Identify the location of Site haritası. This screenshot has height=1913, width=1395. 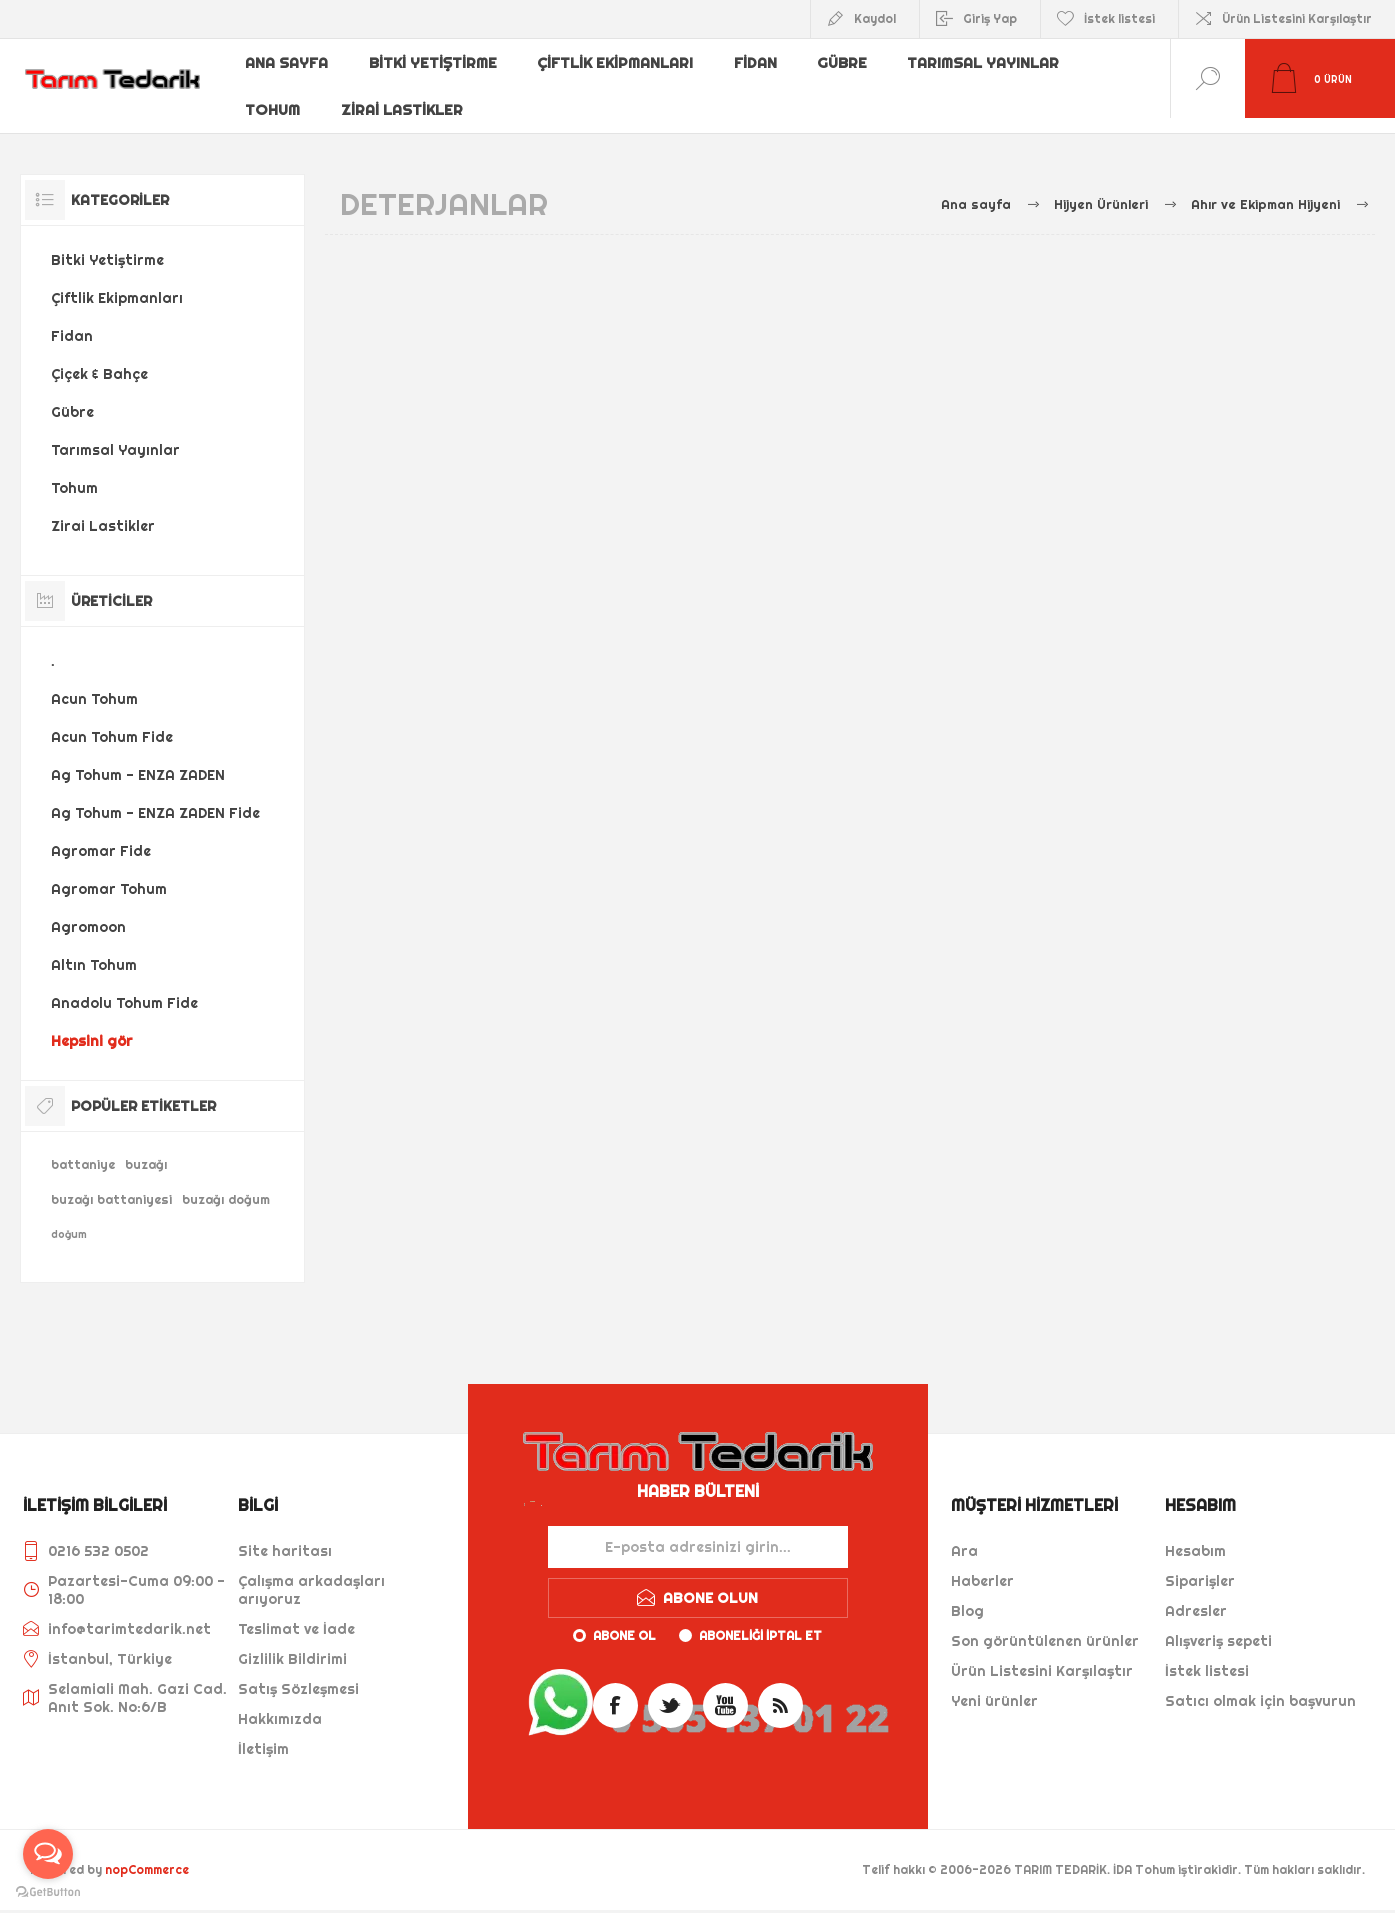
(285, 1536).